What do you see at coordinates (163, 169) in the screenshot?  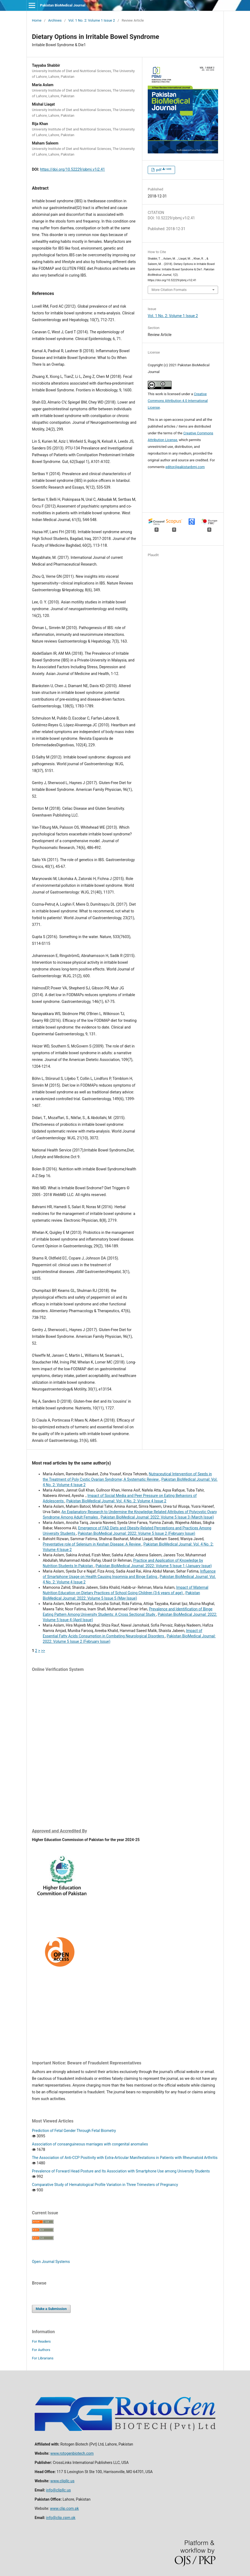 I see `pdf` at bounding box center [163, 169].